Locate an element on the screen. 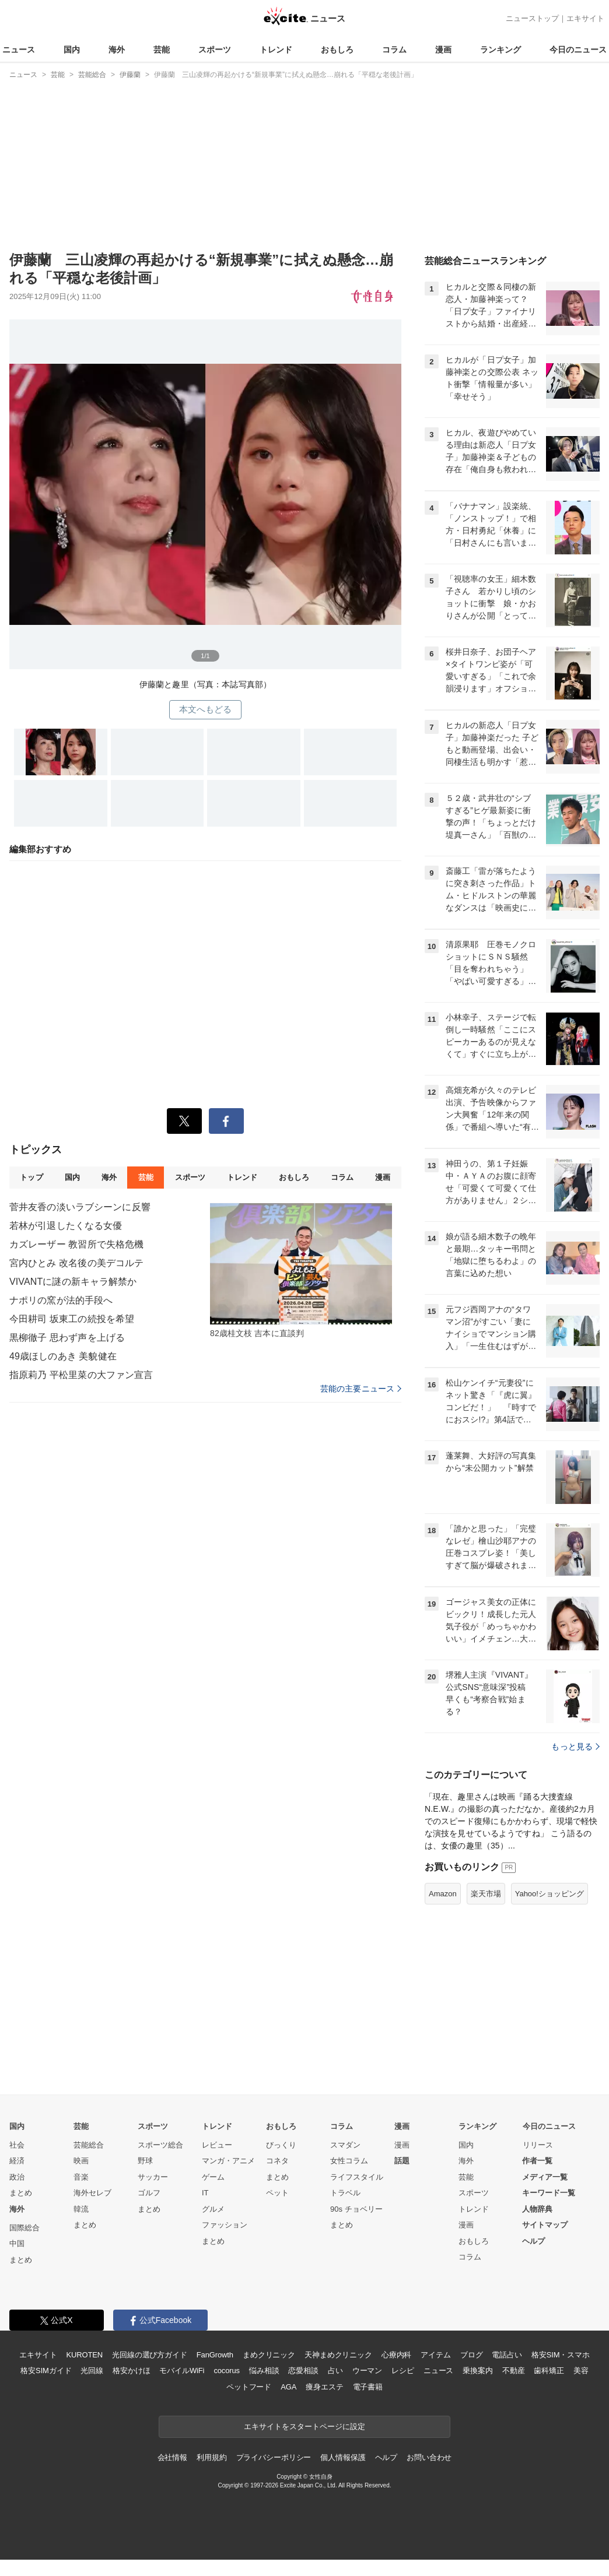  ランキング is located at coordinates (500, 49).